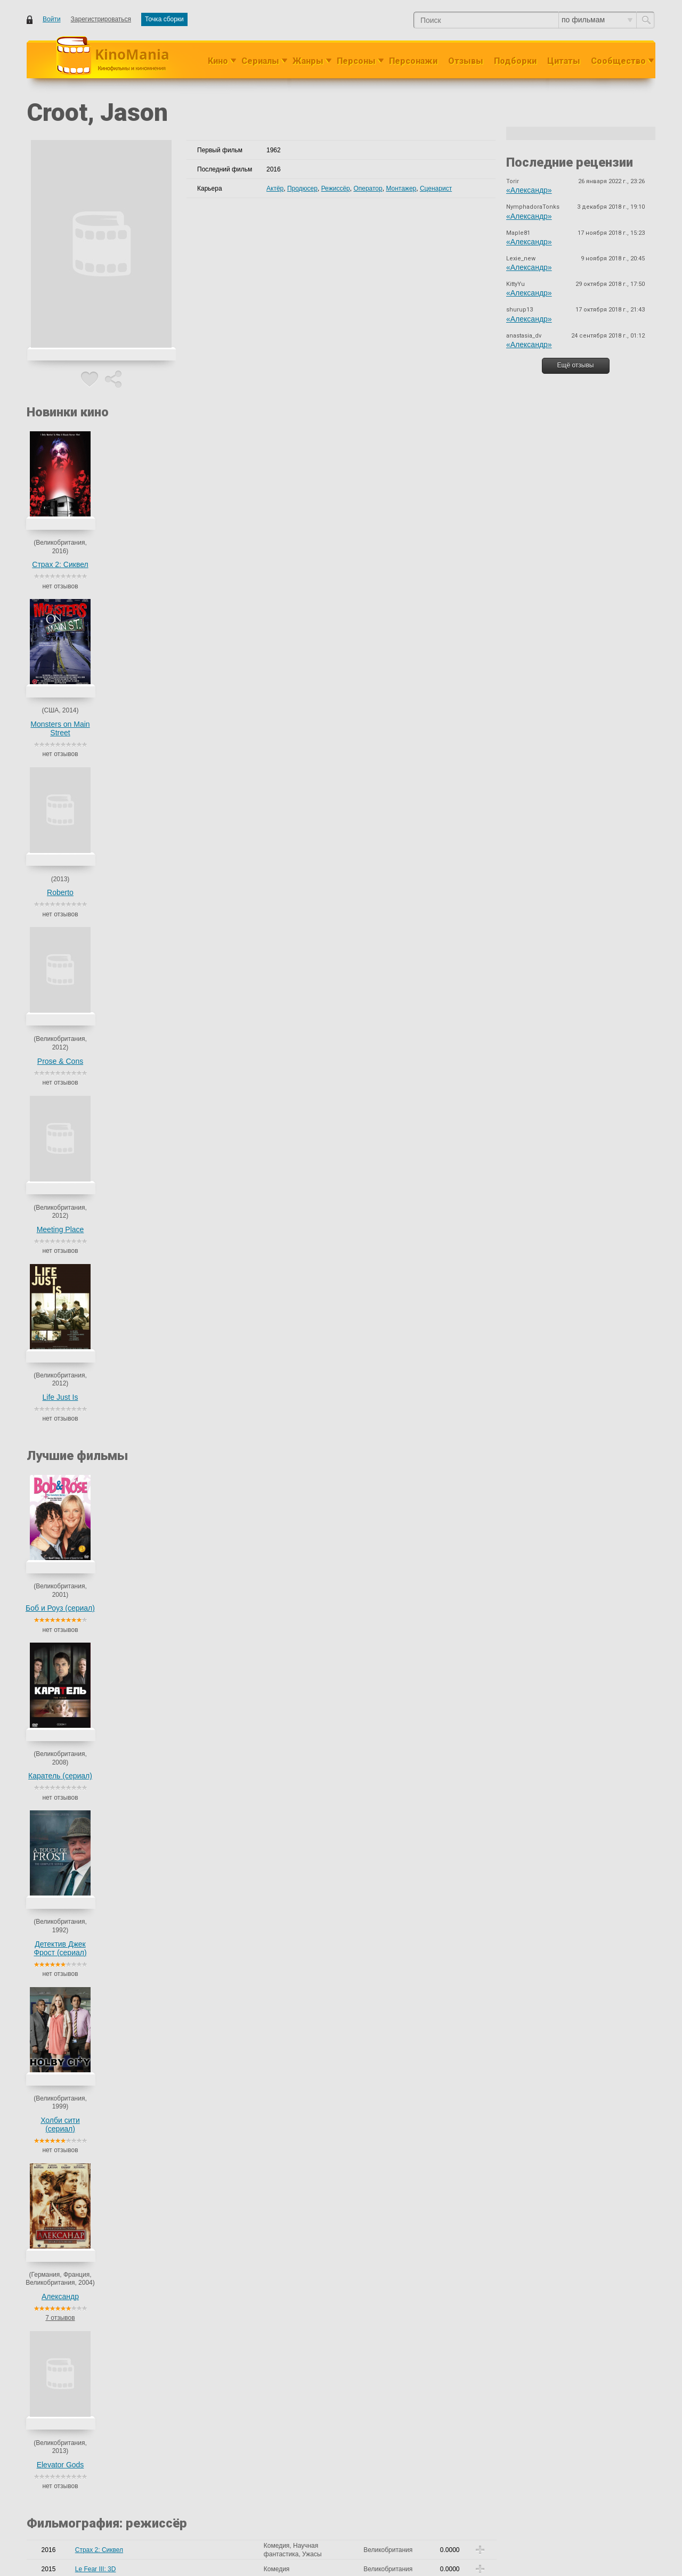 The height and width of the screenshot is (2576, 682). What do you see at coordinates (373, 806) in the screenshot?
I see `7 отзывов` at bounding box center [373, 806].